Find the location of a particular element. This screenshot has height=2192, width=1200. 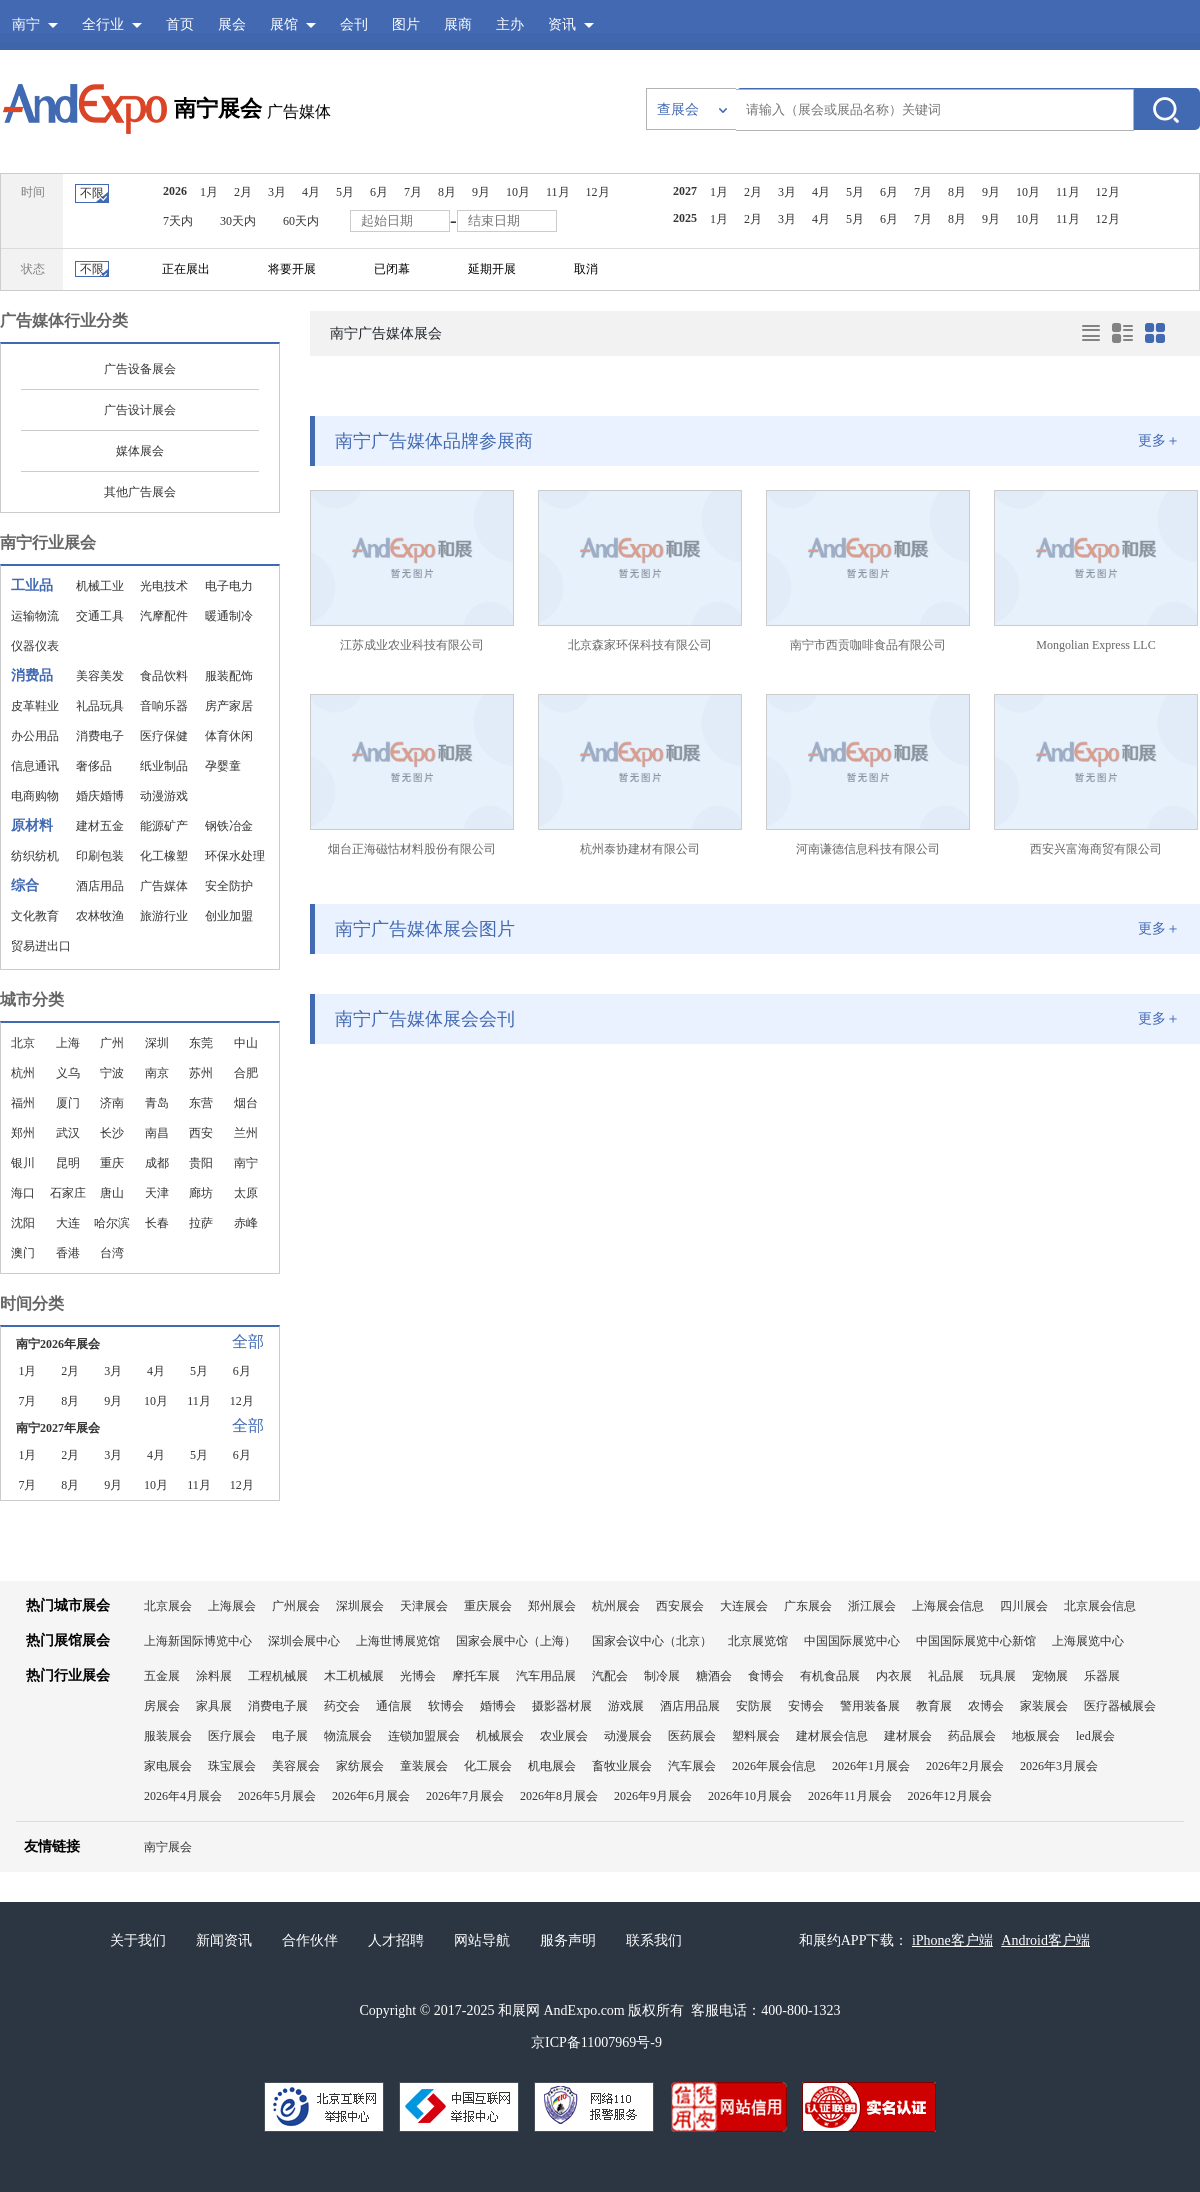

纸业制品 is located at coordinates (164, 766).